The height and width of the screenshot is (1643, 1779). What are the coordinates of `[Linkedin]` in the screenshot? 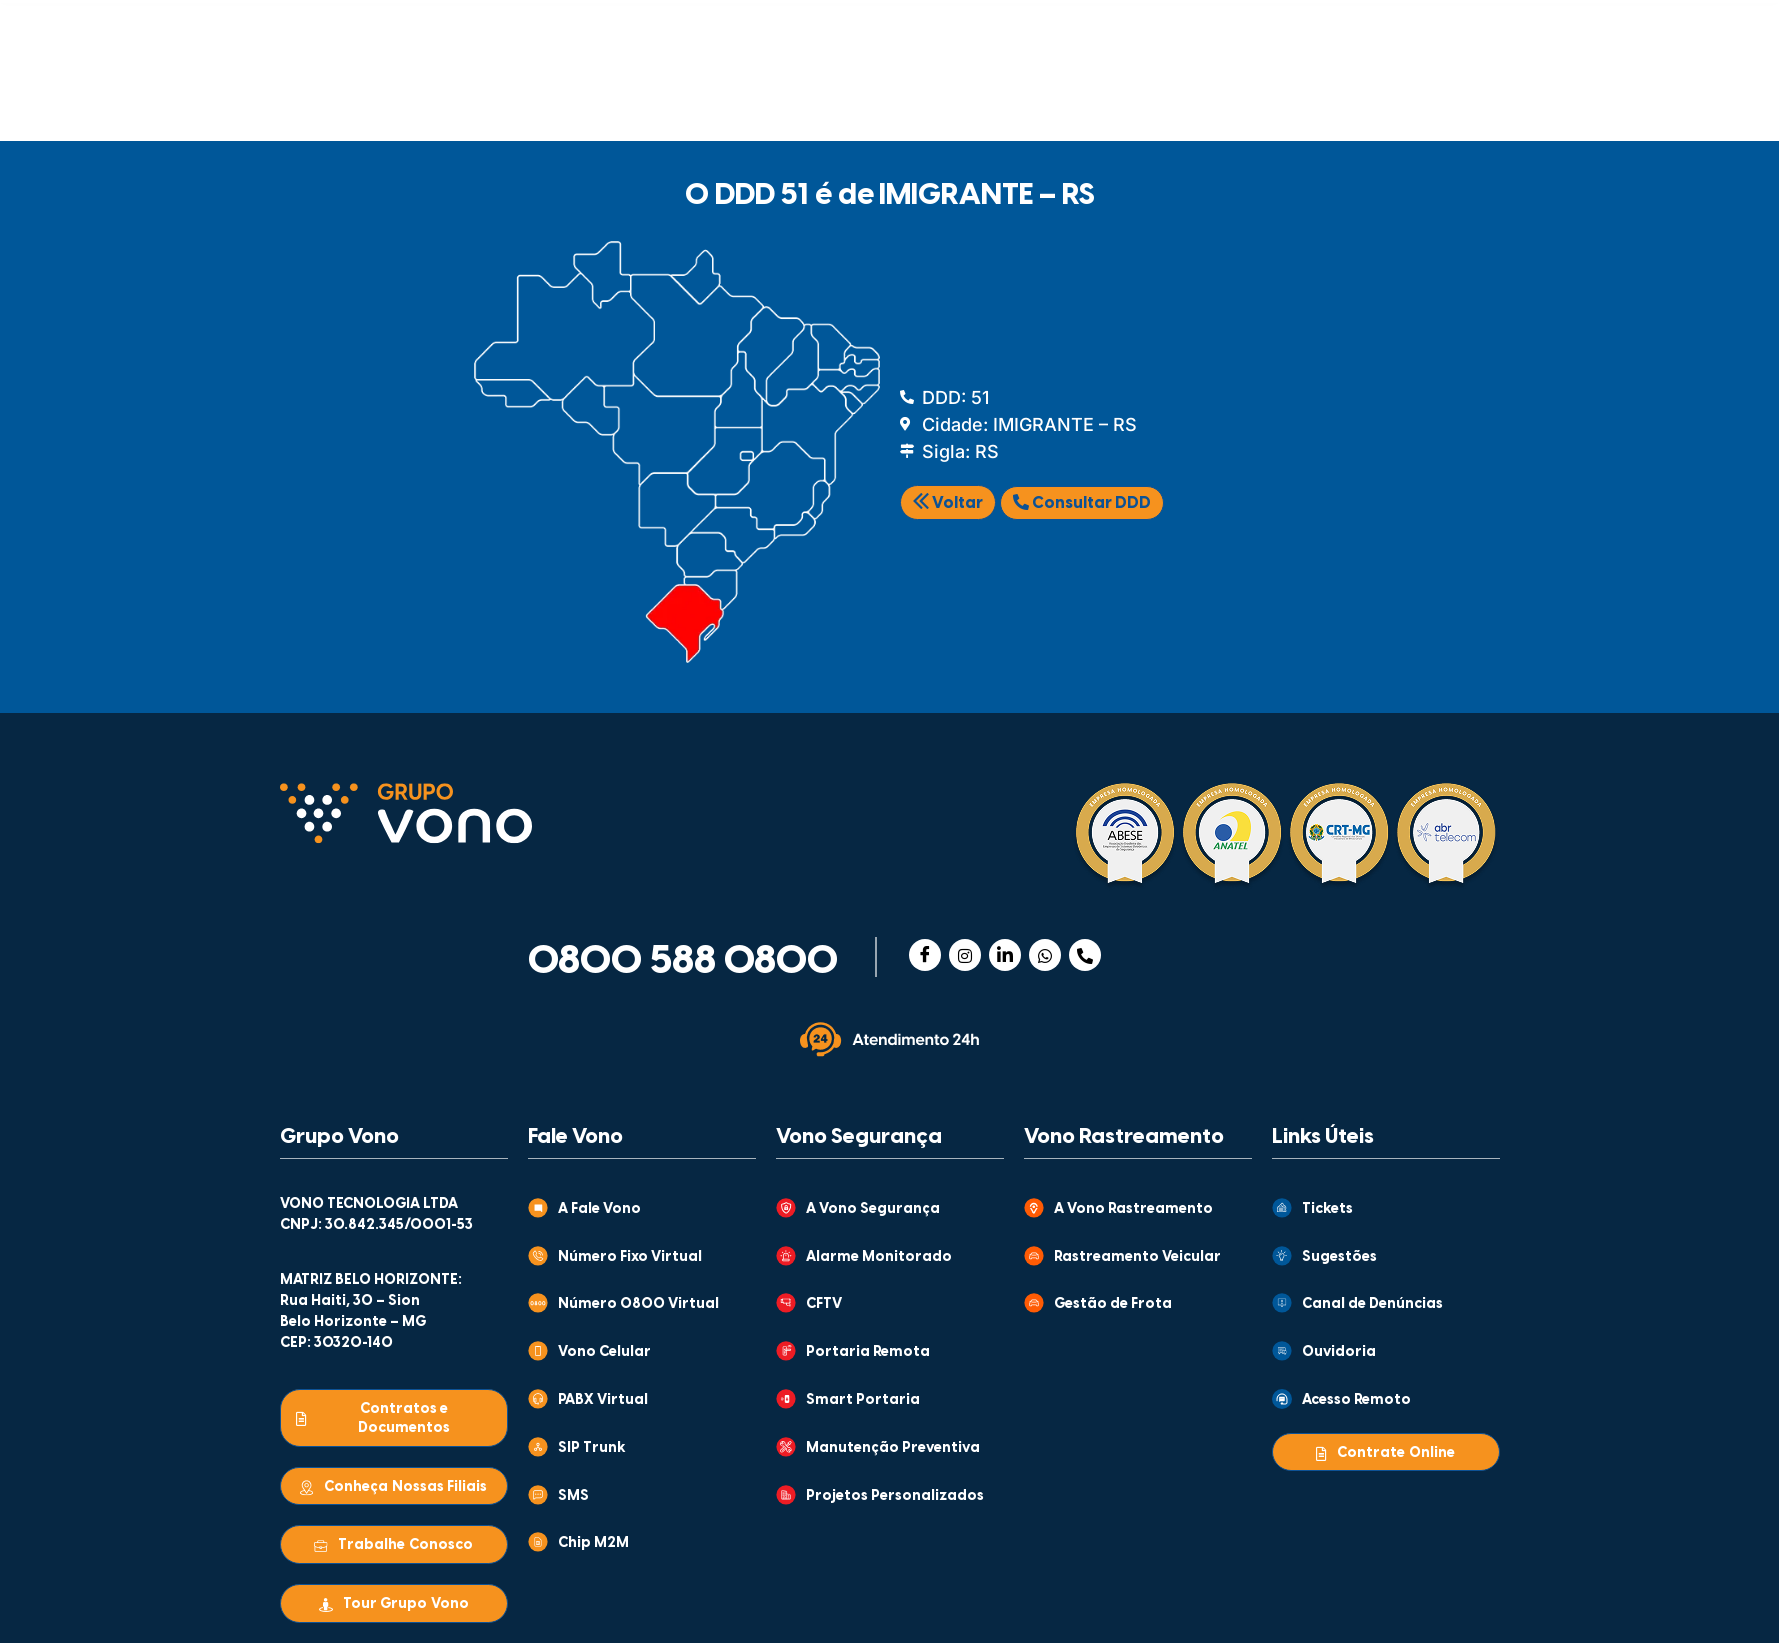 It's located at (1005, 955).